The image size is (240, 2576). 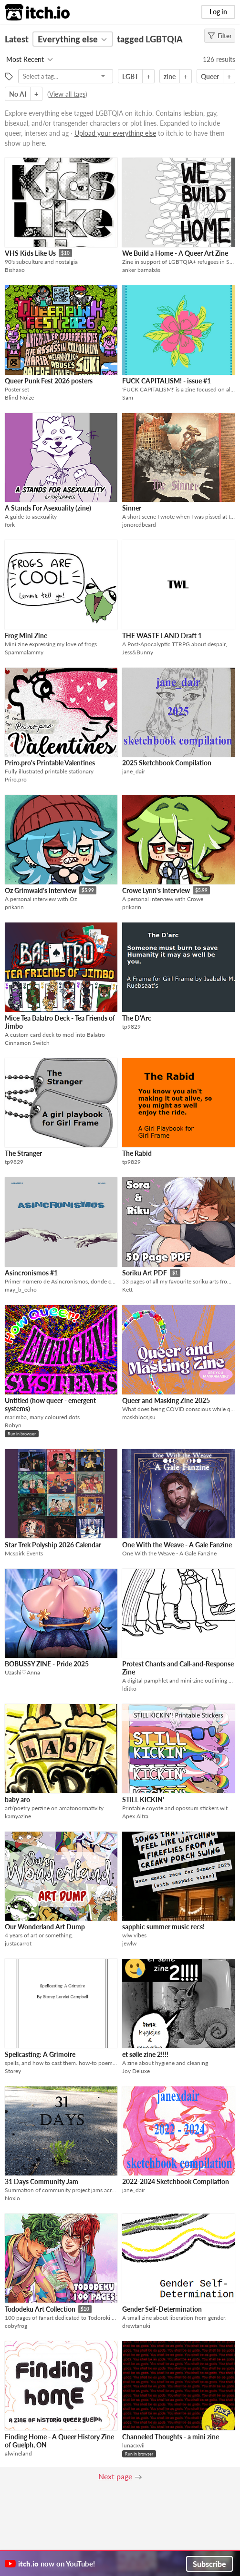 What do you see at coordinates (12, 2198) in the screenshot?
I see `Noxio` at bounding box center [12, 2198].